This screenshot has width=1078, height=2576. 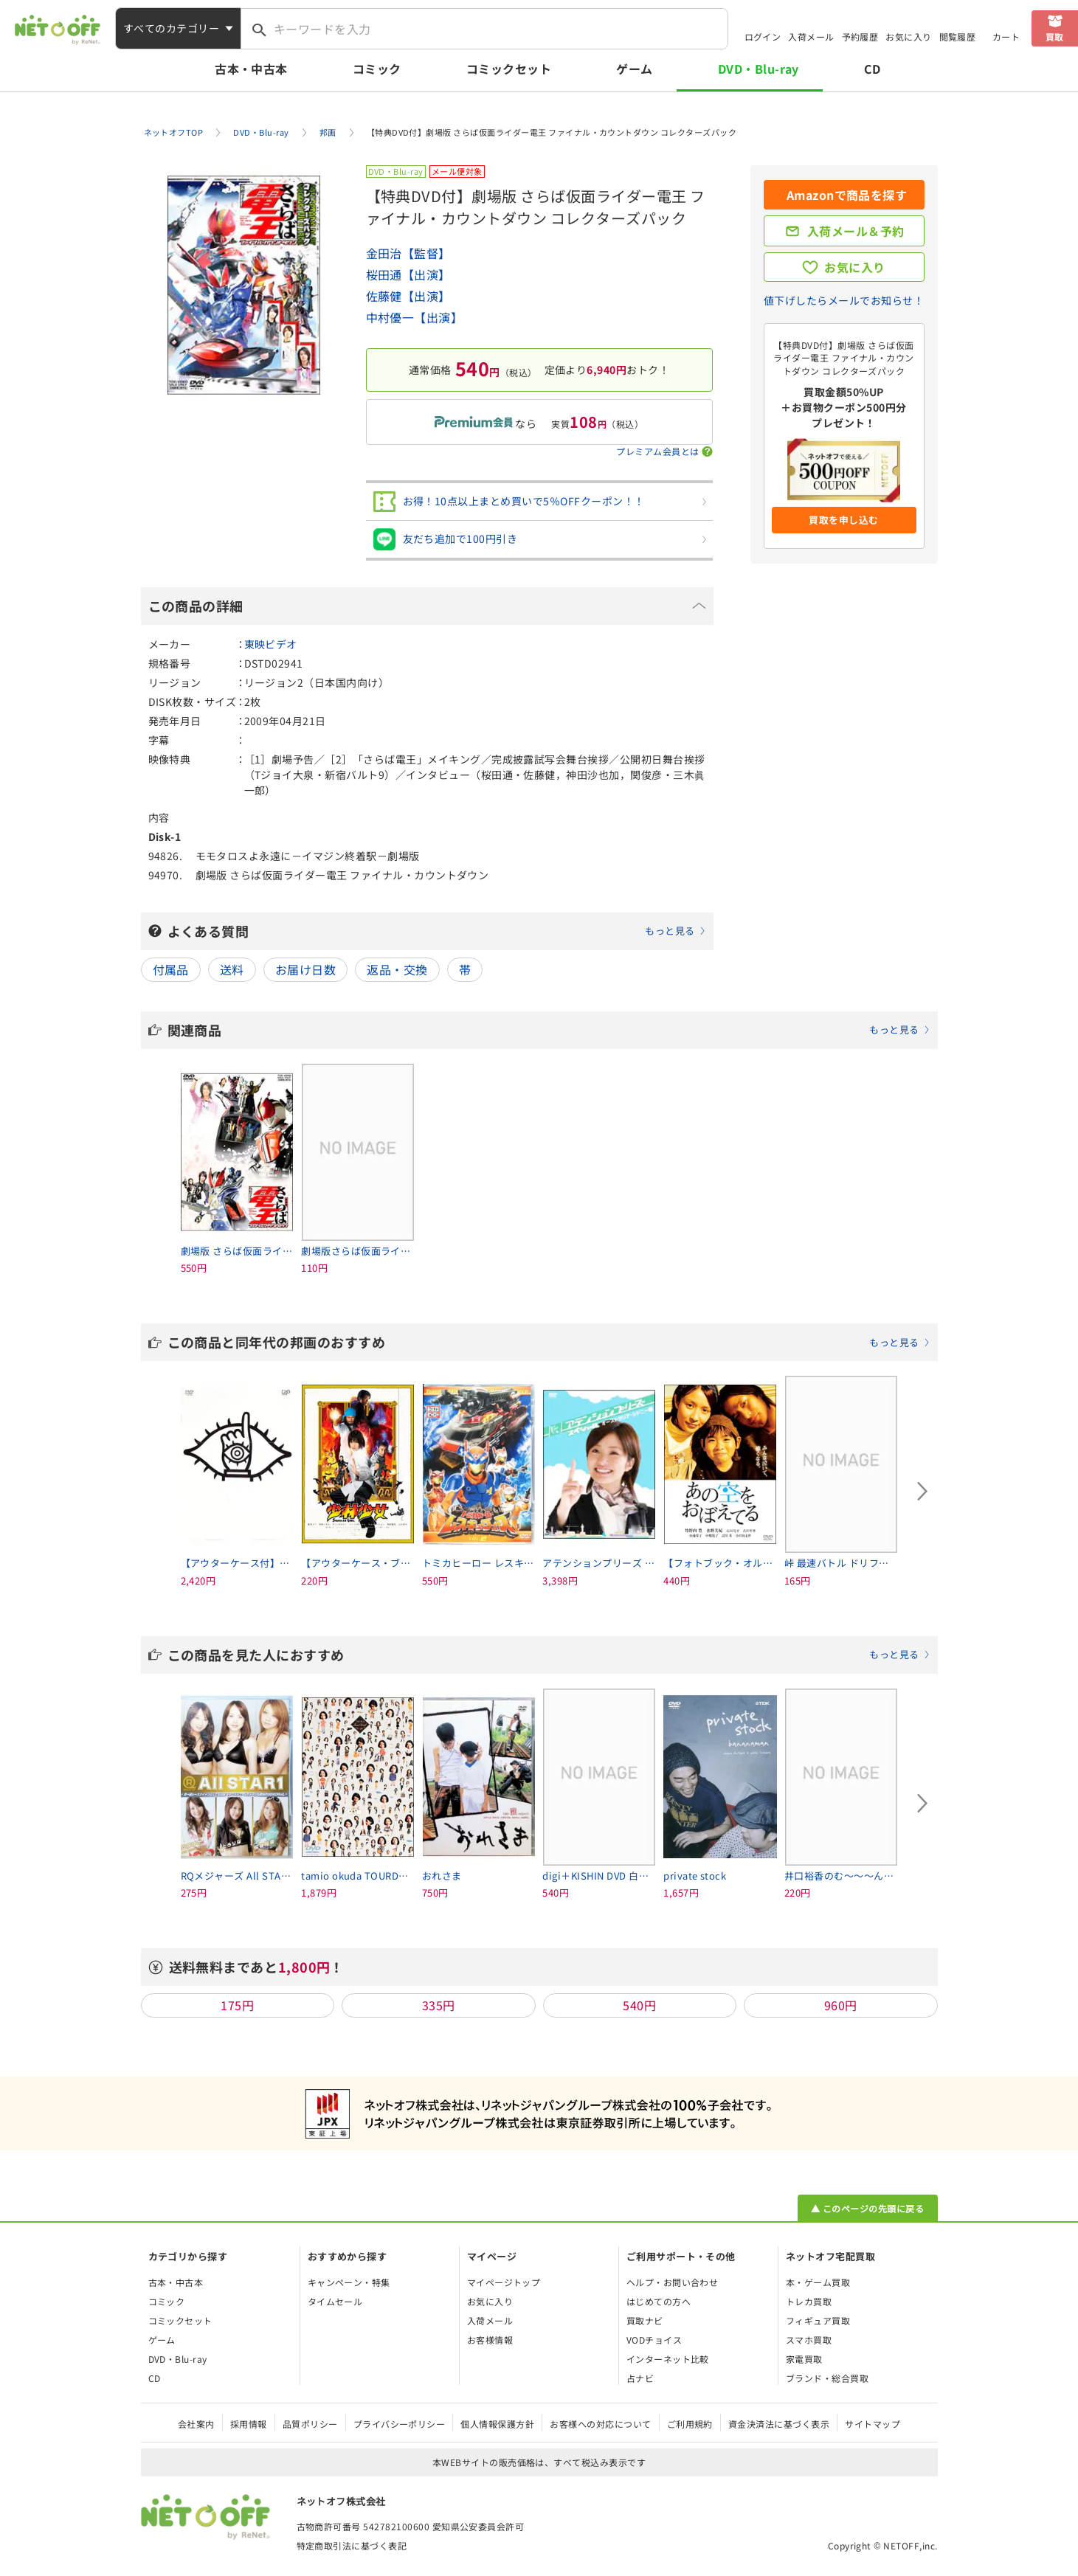 I want to click on お客様への対応について, so click(x=600, y=2423).